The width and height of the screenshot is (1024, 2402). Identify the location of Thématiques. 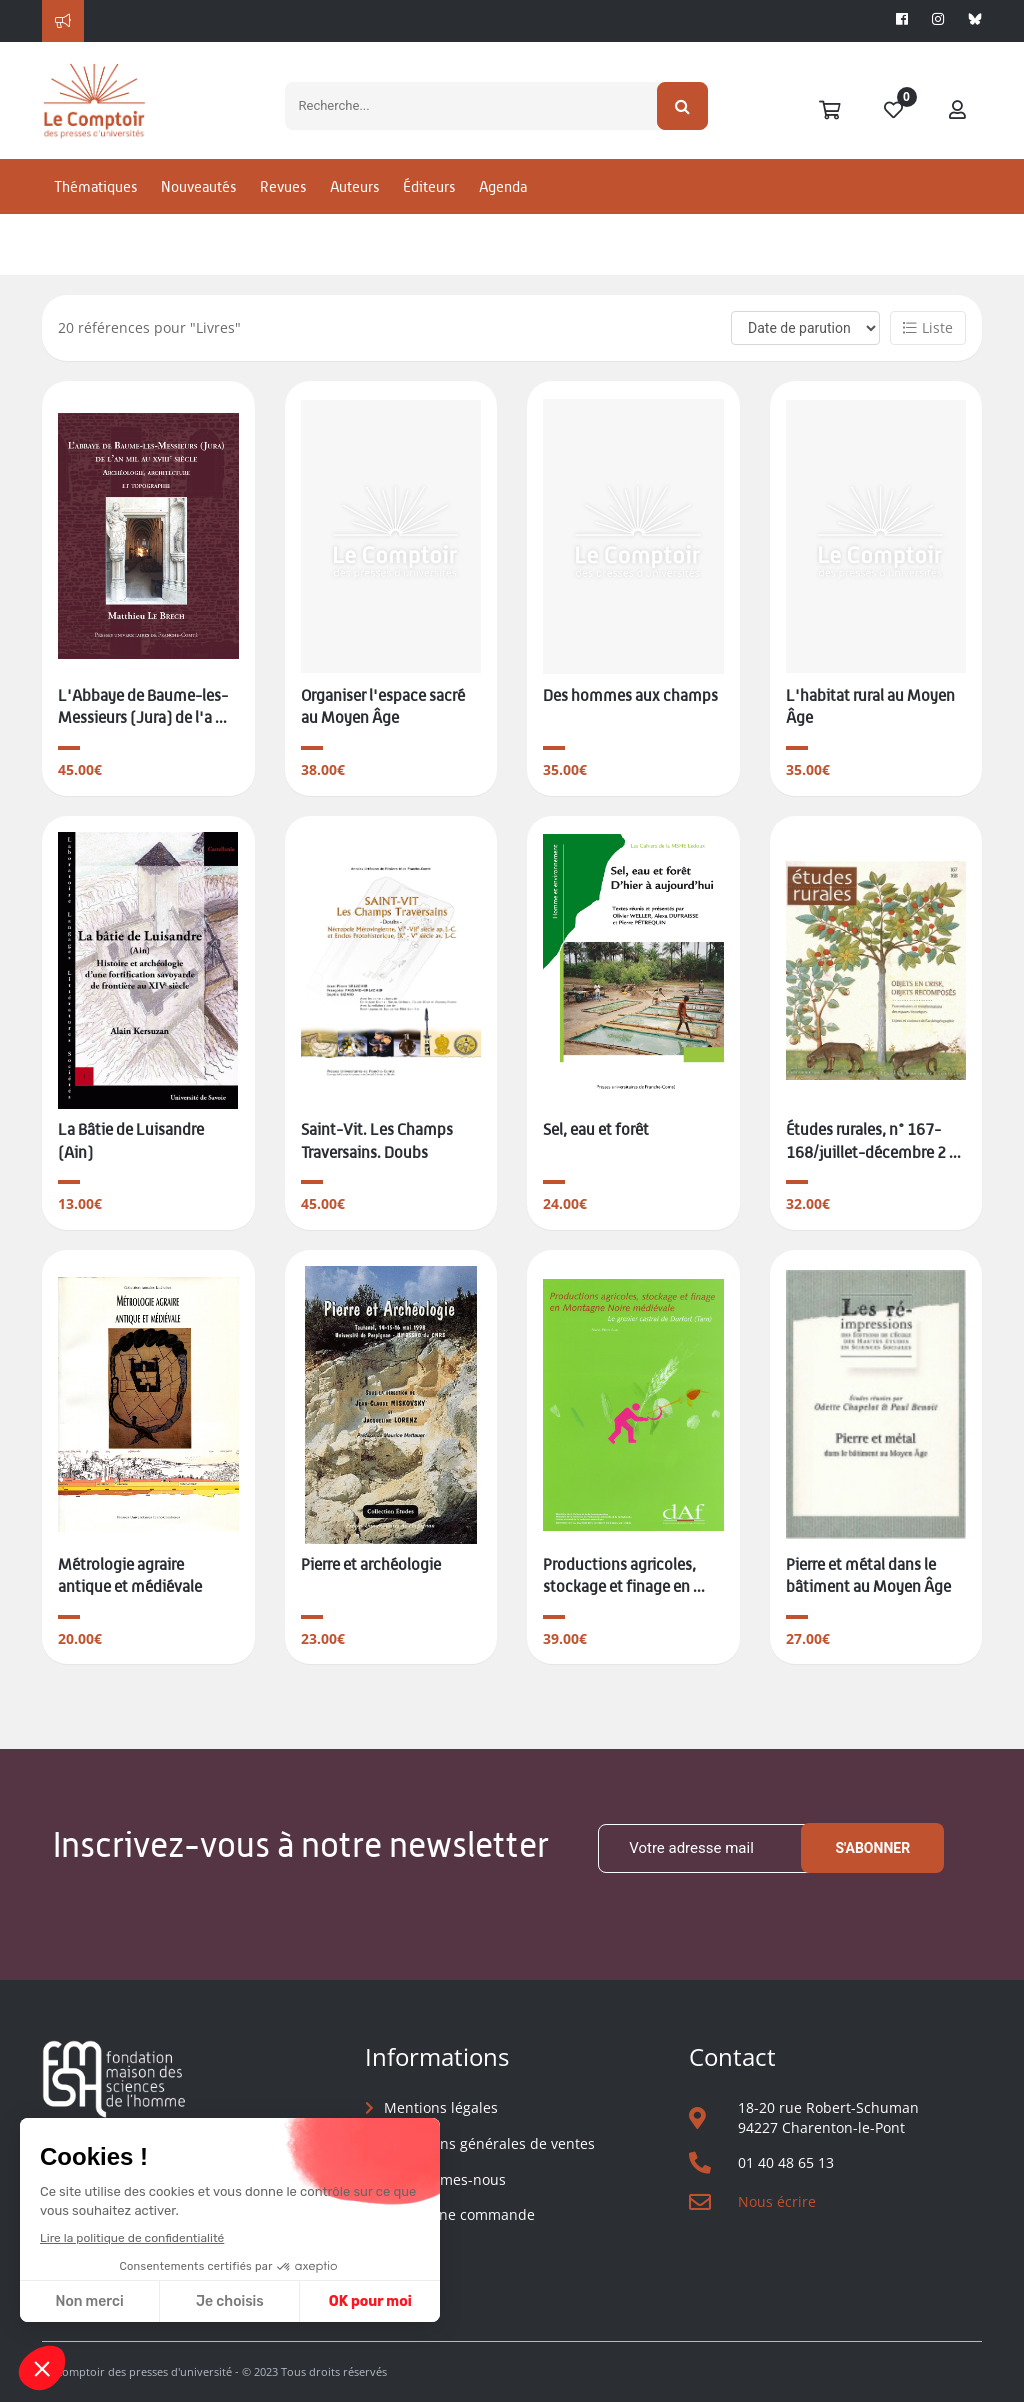
(95, 213).